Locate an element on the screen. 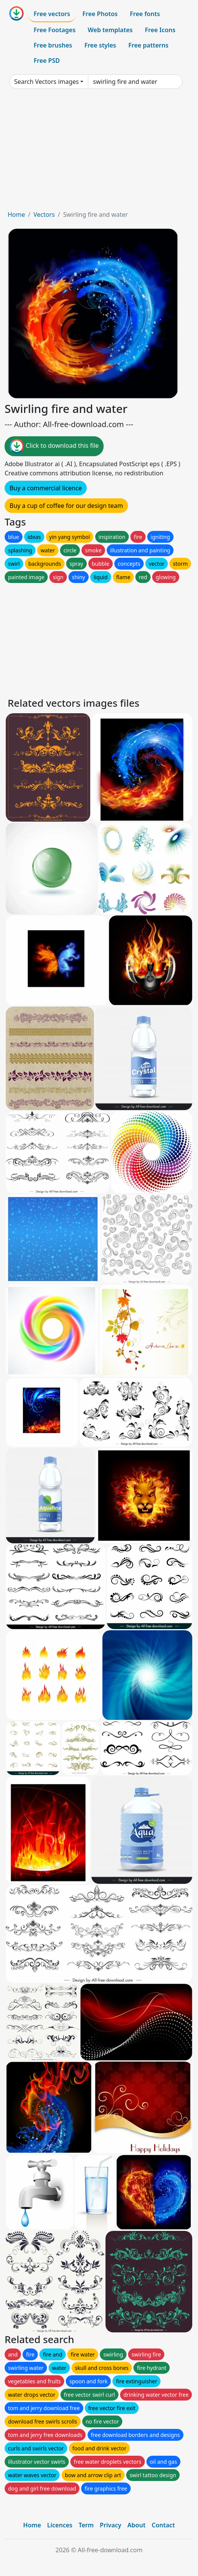 This screenshot has width=198, height=2576. Free fonts is located at coordinates (145, 14).